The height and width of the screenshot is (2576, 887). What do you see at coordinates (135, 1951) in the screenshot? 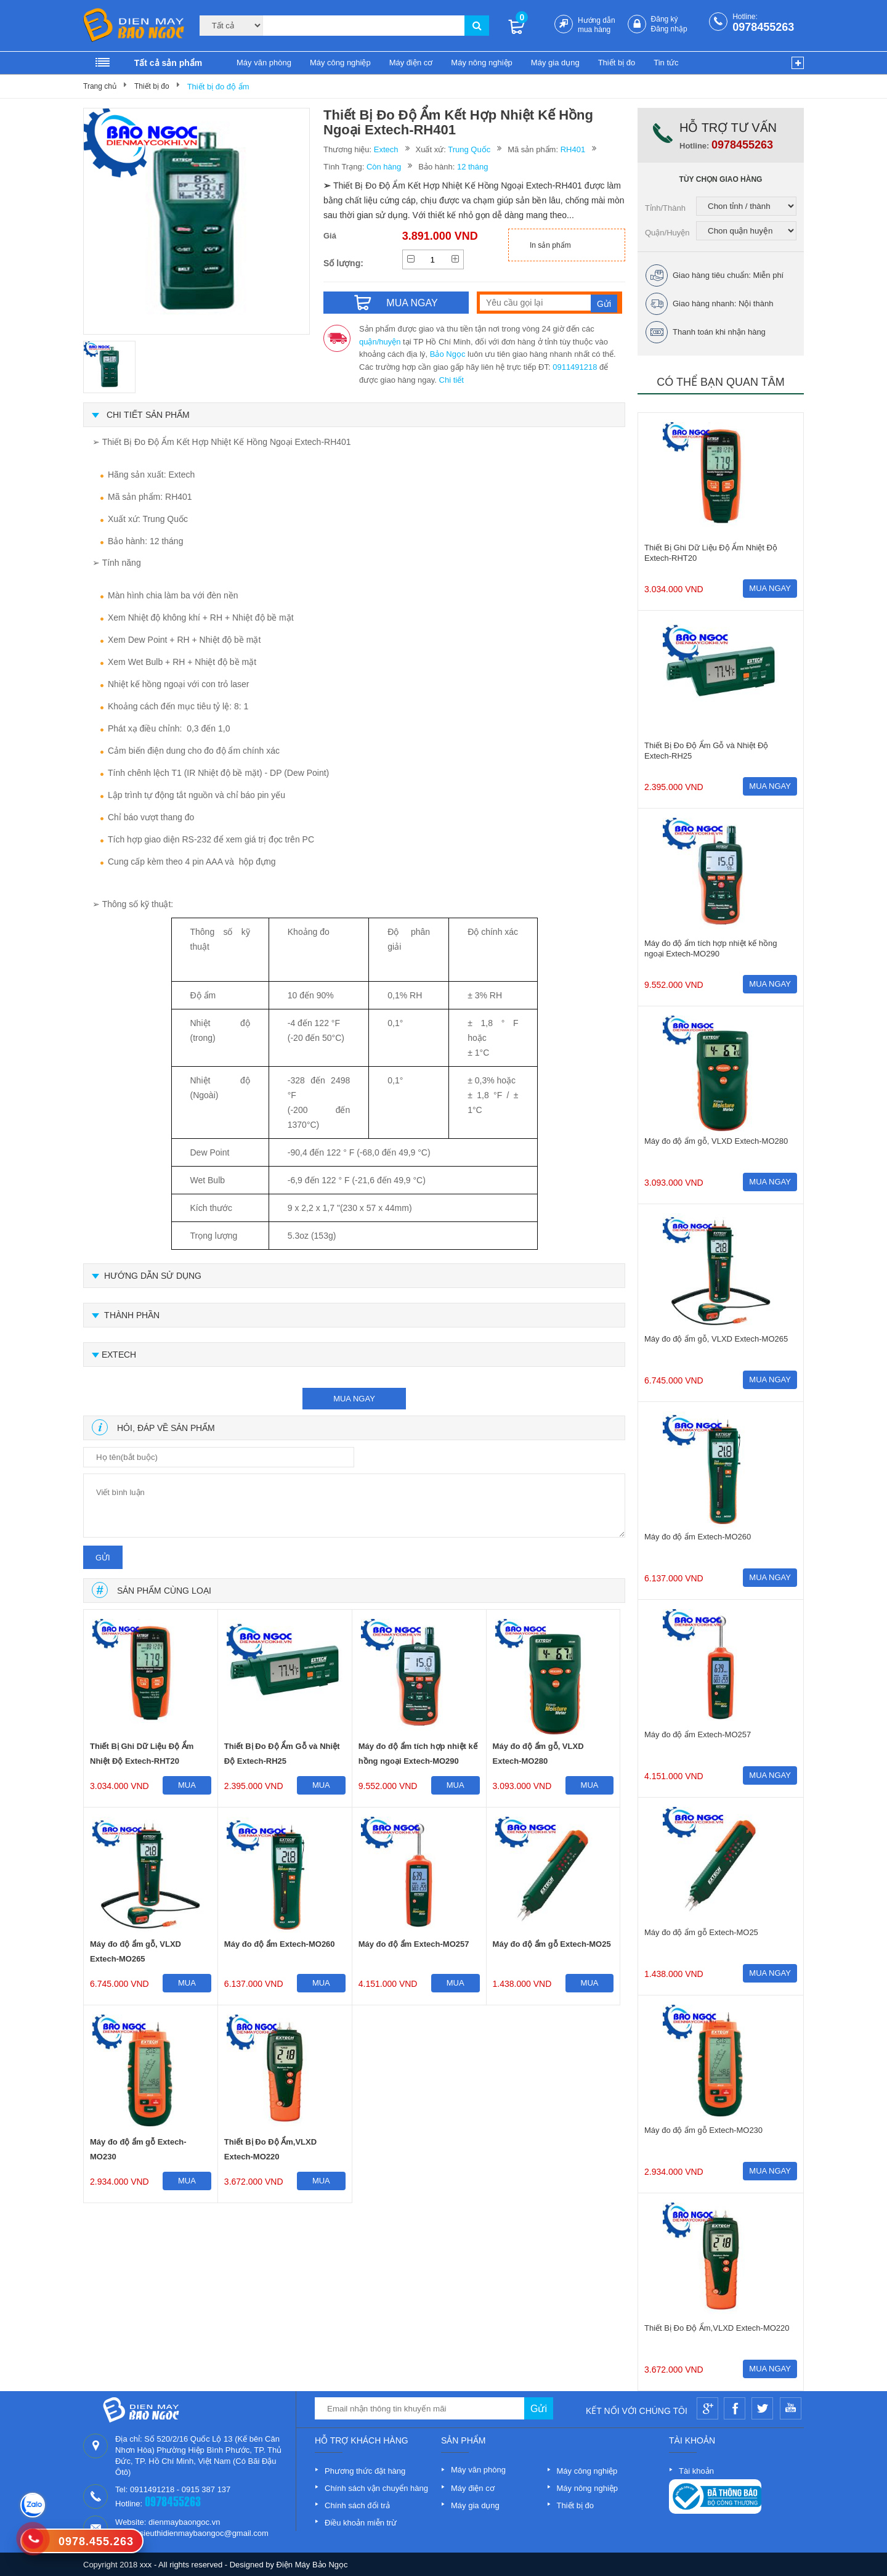
I see `Máy đo độ ẩm gỗ, VLXD Extech-MO265` at bounding box center [135, 1951].